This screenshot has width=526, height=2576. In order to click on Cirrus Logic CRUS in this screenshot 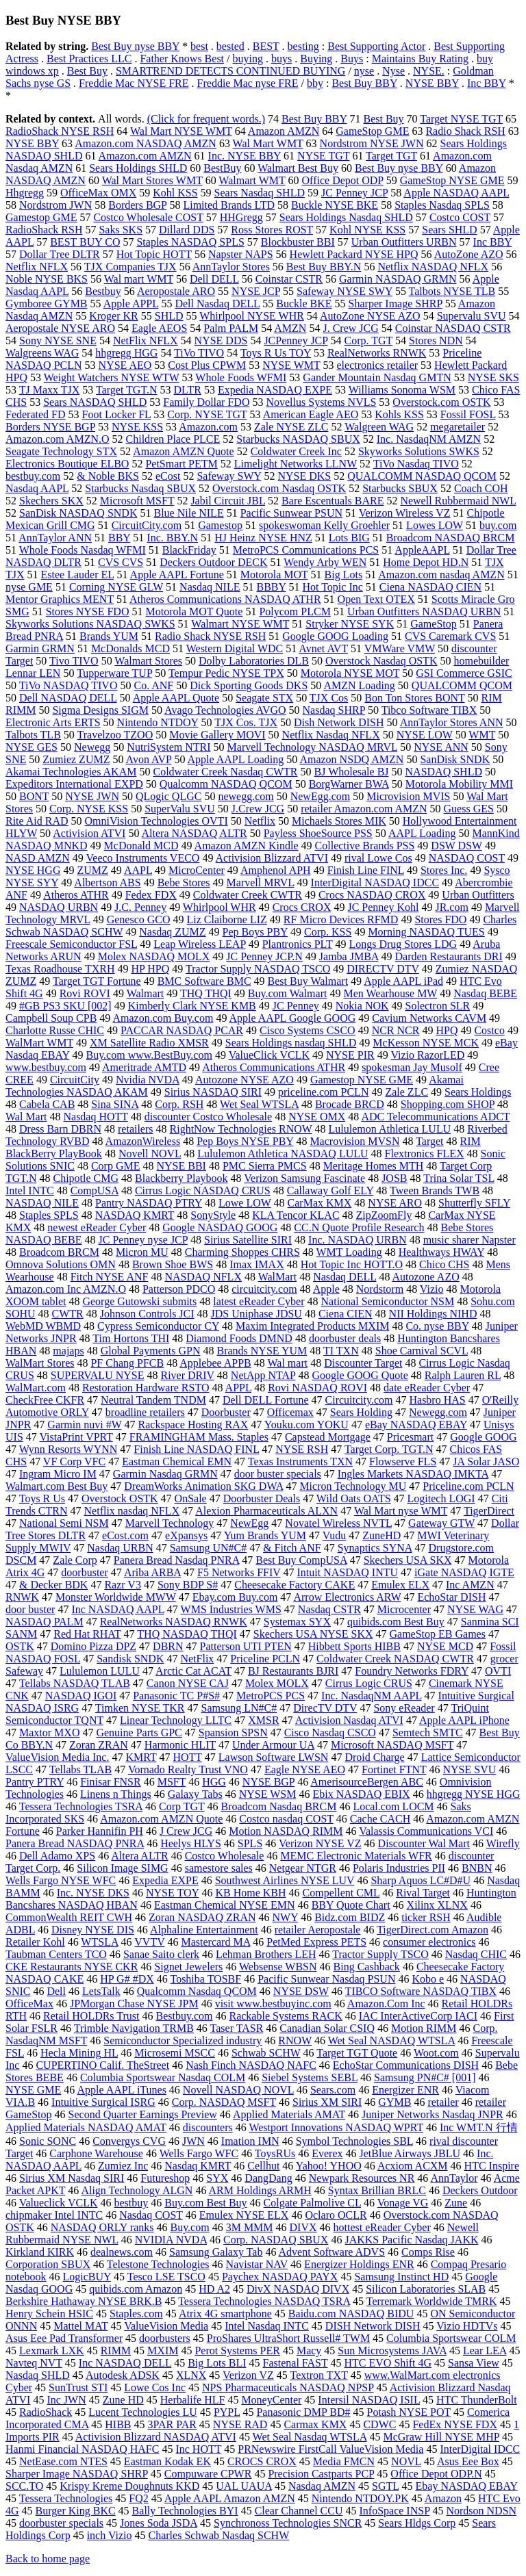, I will do `click(368, 1683)`.